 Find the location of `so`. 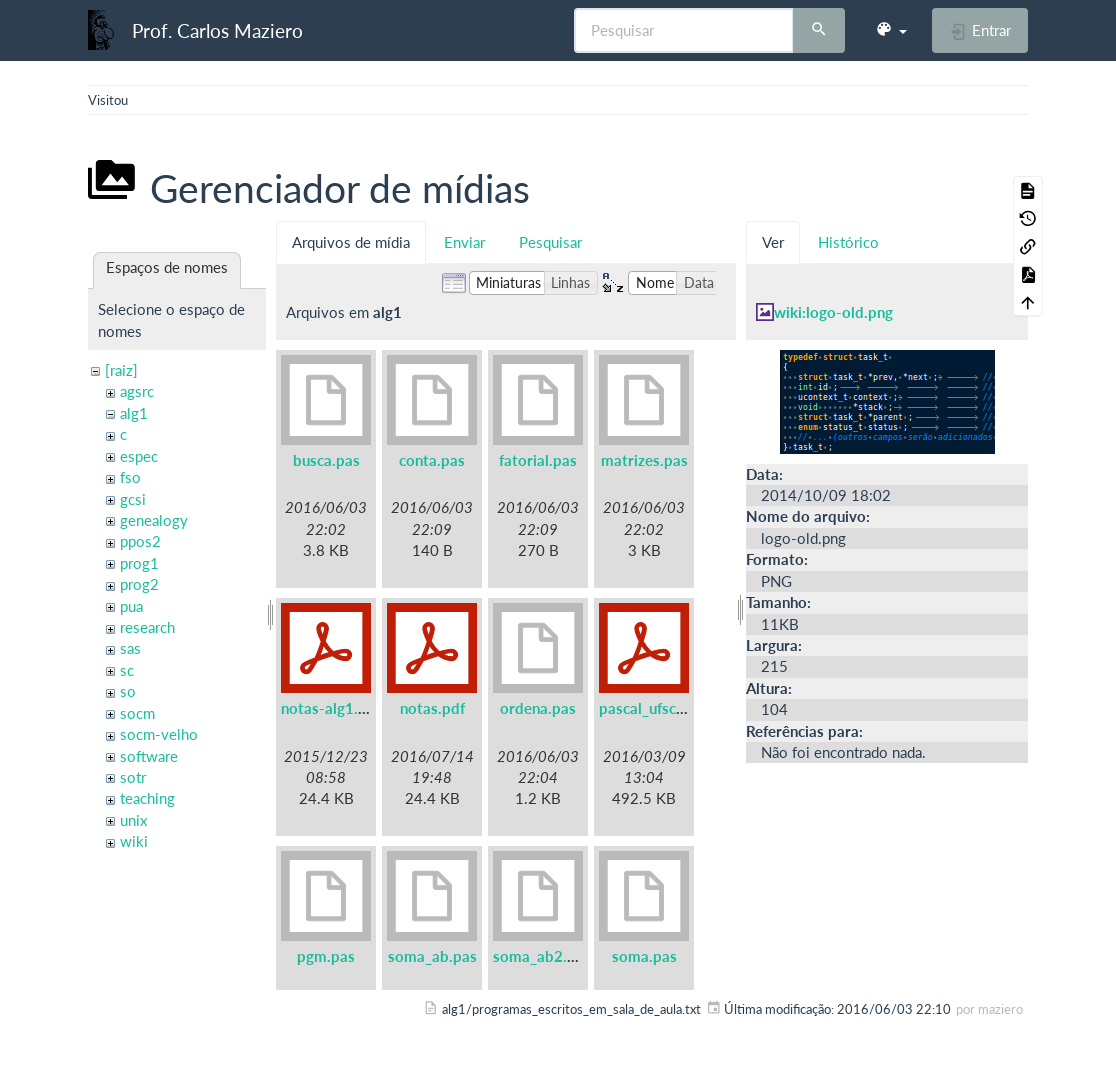

so is located at coordinates (128, 691).